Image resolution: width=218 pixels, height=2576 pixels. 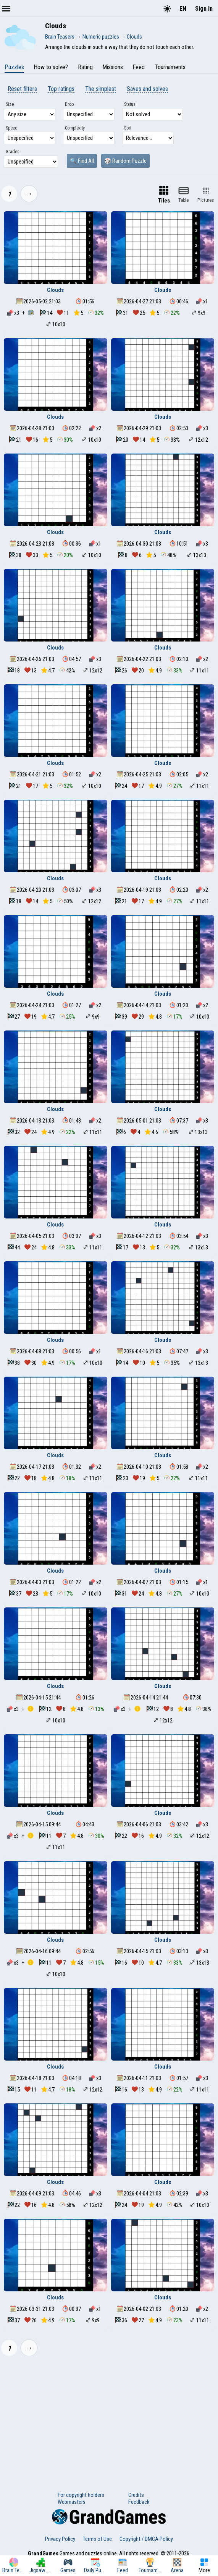 What do you see at coordinates (138, 67) in the screenshot?
I see `Feed` at bounding box center [138, 67].